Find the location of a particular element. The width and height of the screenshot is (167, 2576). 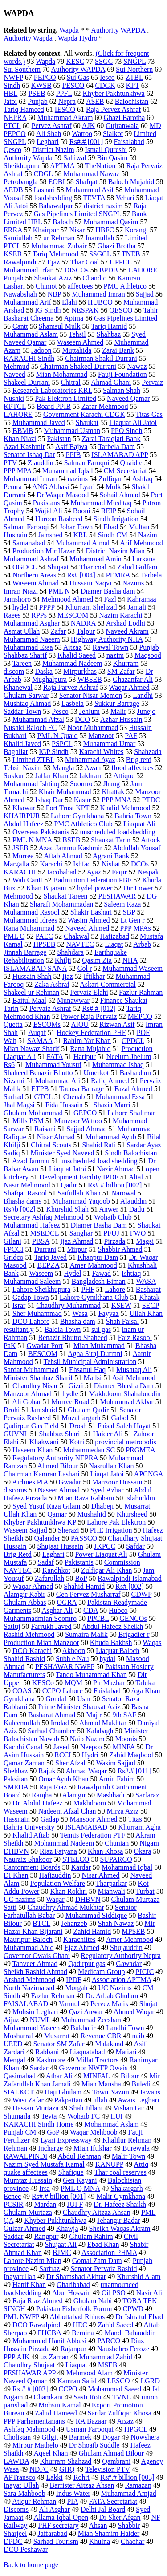

Alauddin is located at coordinates (133, 1201).